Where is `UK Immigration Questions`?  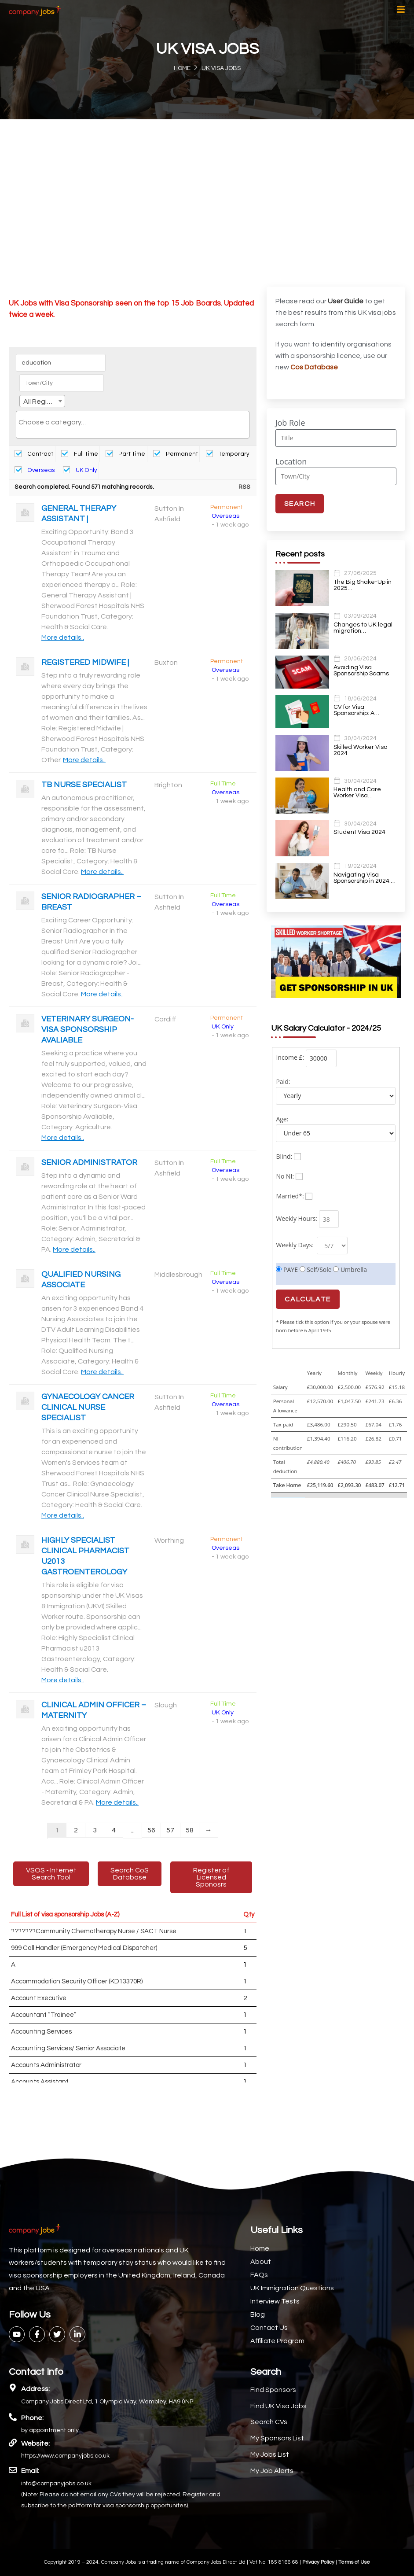
UK Immigration Questions is located at coordinates (292, 2288).